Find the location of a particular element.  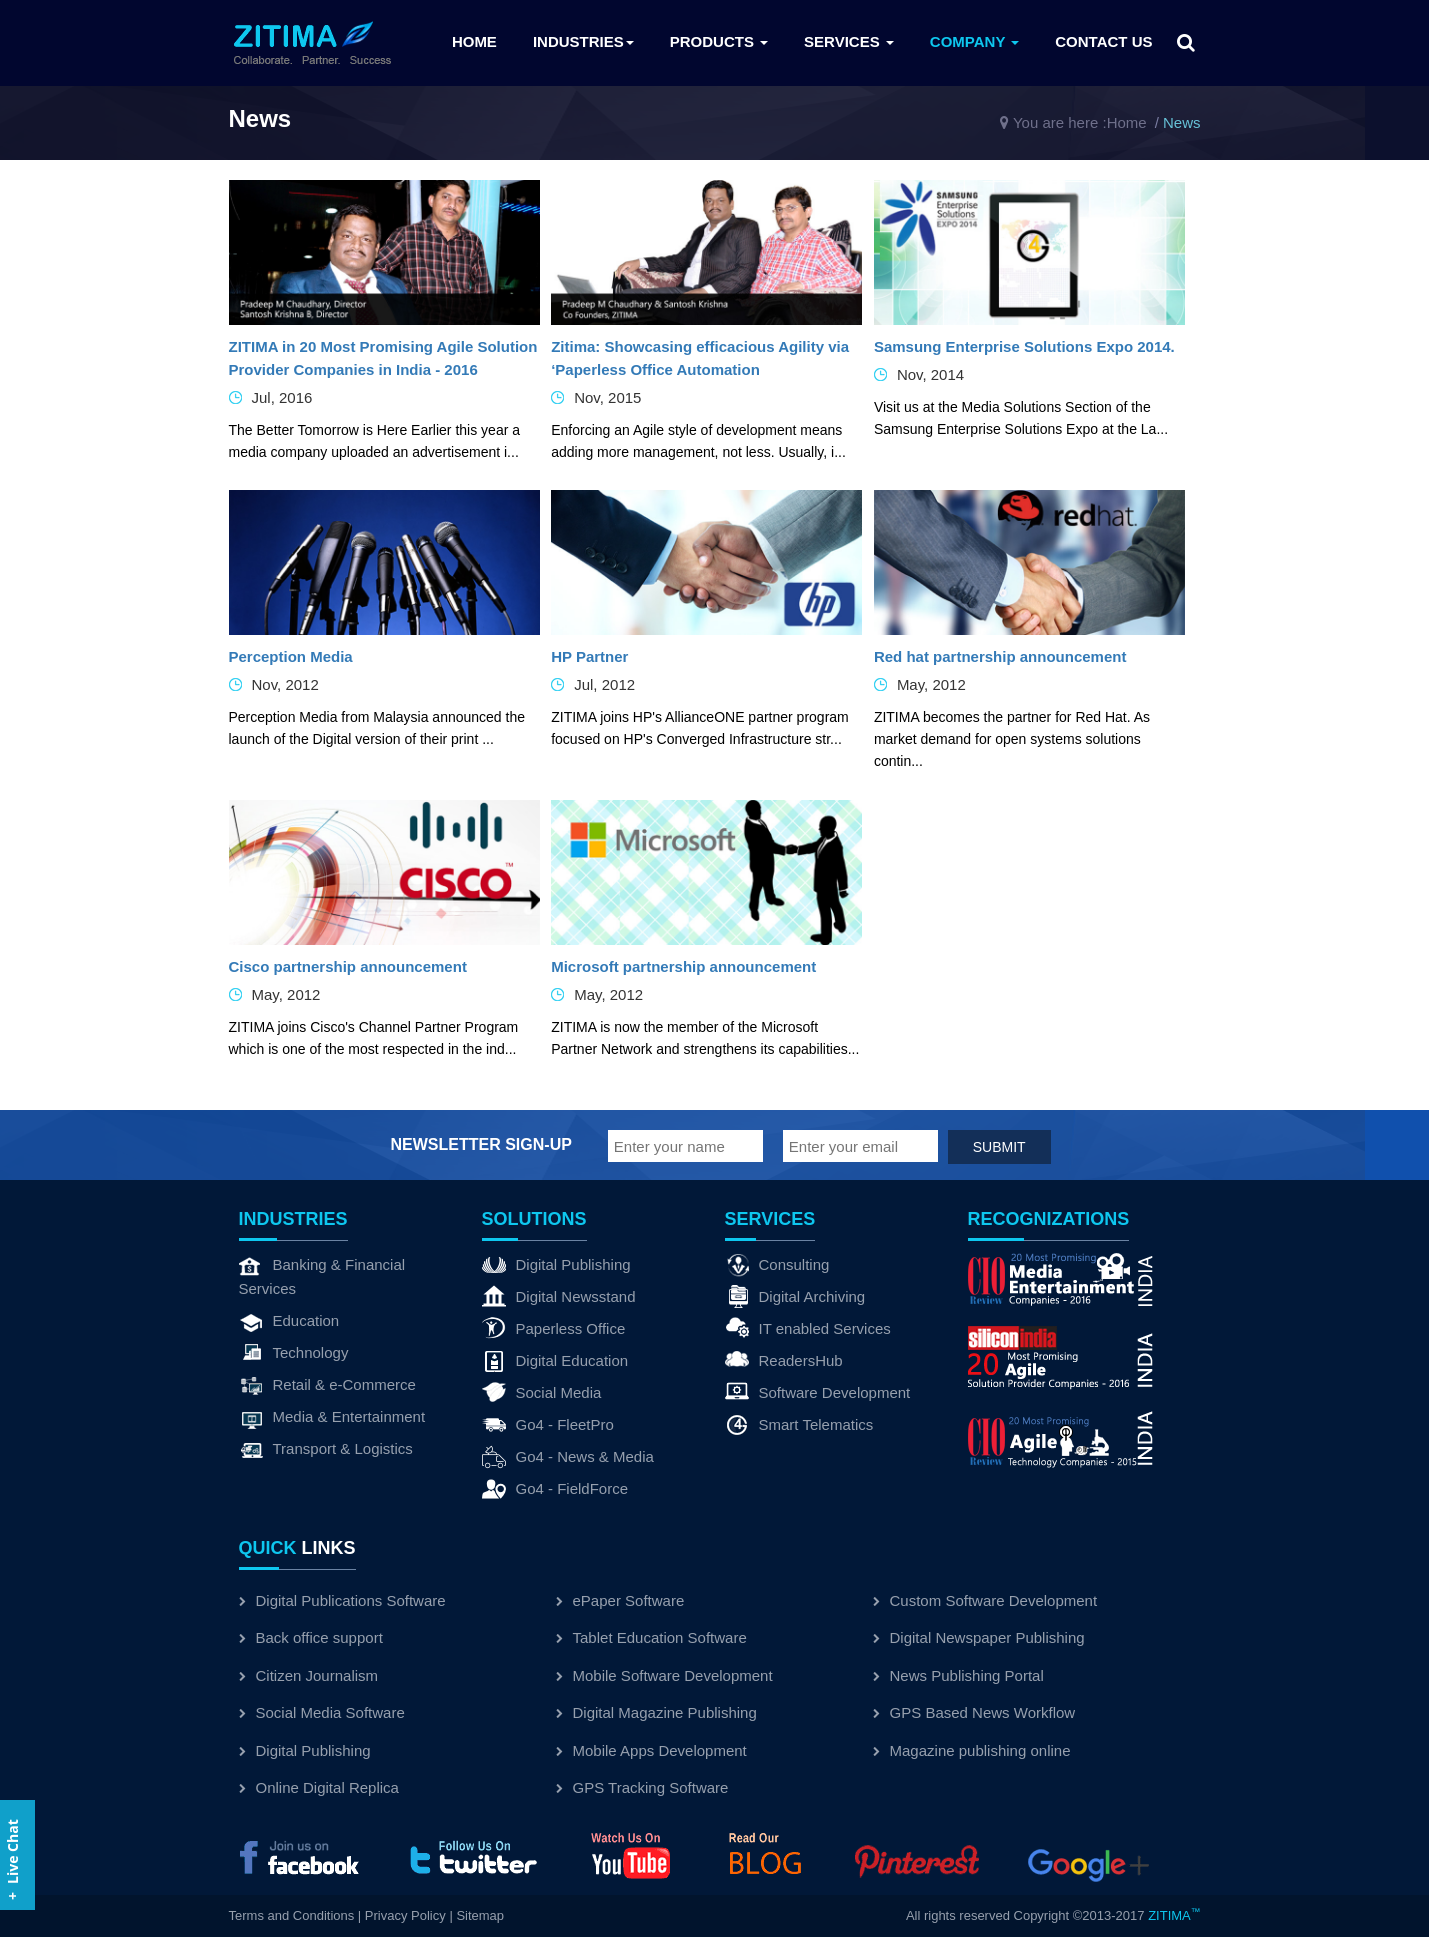

Home is located at coordinates (474, 41).